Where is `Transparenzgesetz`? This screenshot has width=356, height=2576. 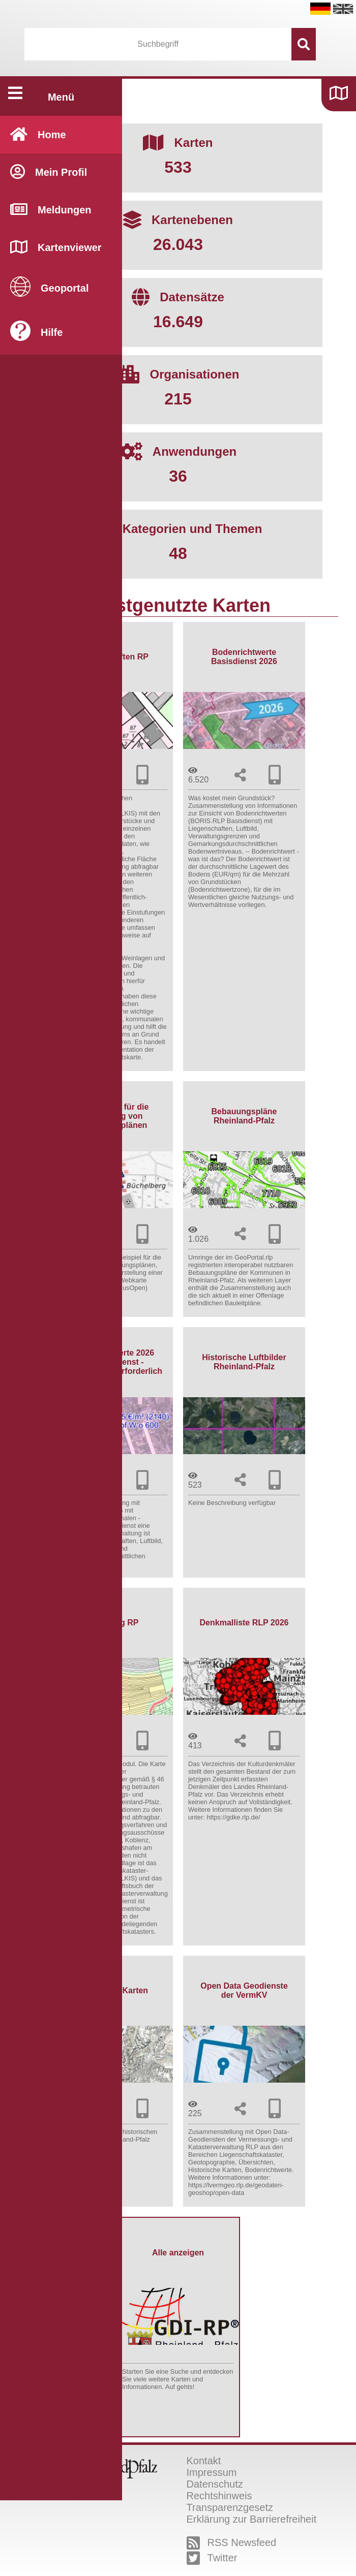 Transparenzgesetz is located at coordinates (230, 2507).